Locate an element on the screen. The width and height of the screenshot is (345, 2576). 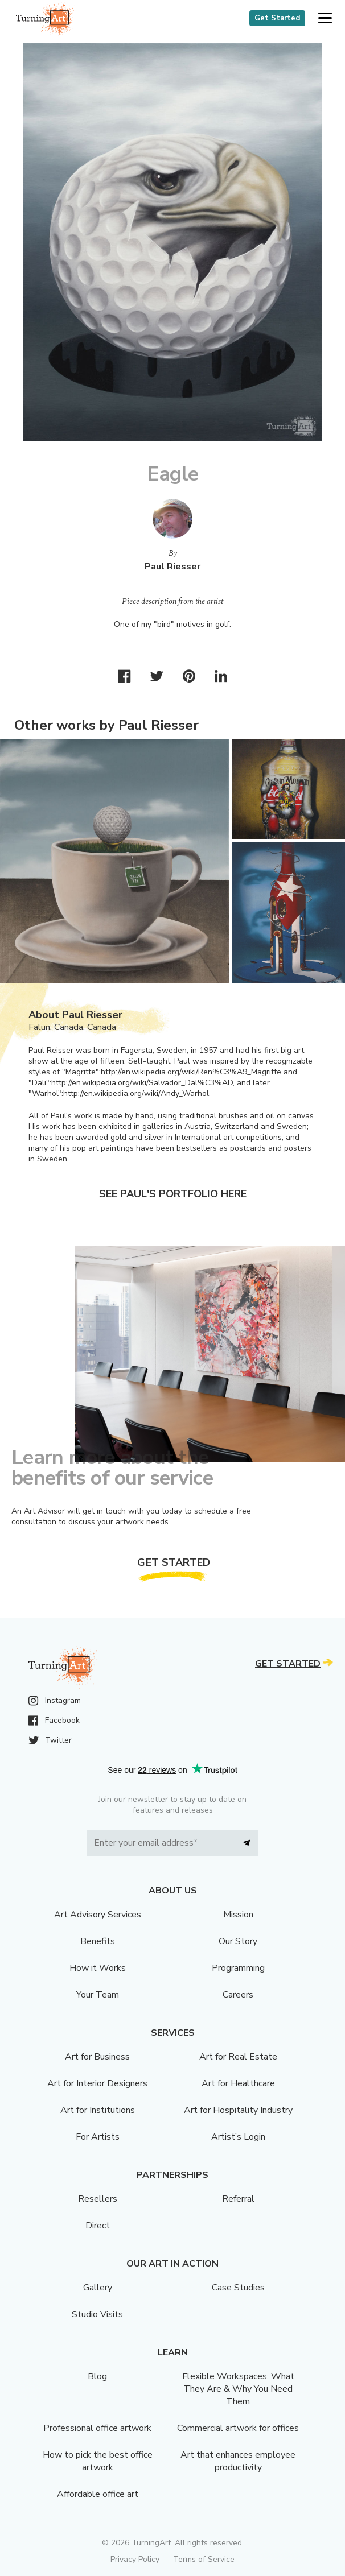
Commercial artwork for offices is located at coordinates (238, 2428).